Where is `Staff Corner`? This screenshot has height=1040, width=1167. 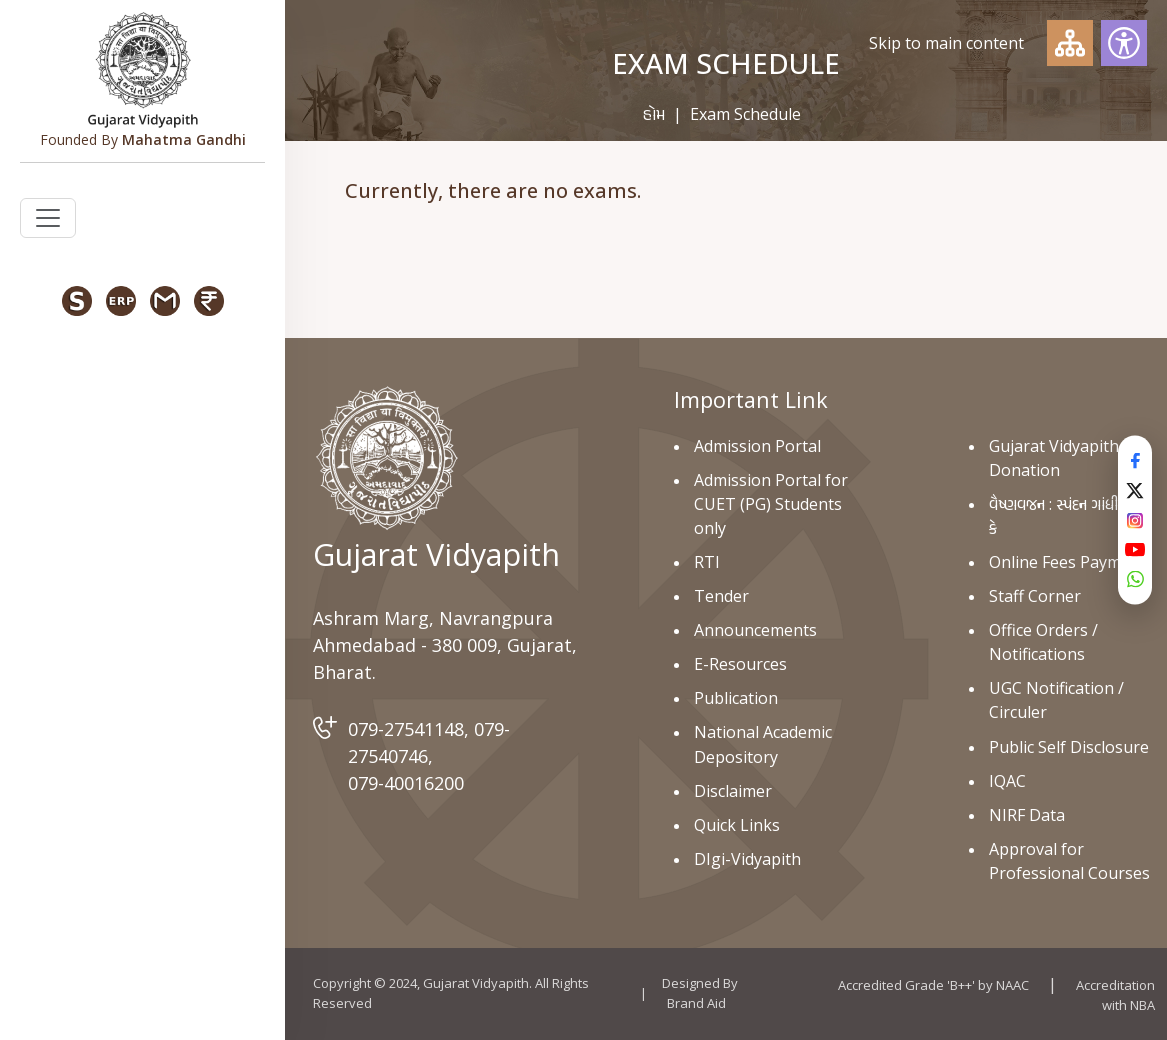 Staff Corner is located at coordinates (1035, 596).